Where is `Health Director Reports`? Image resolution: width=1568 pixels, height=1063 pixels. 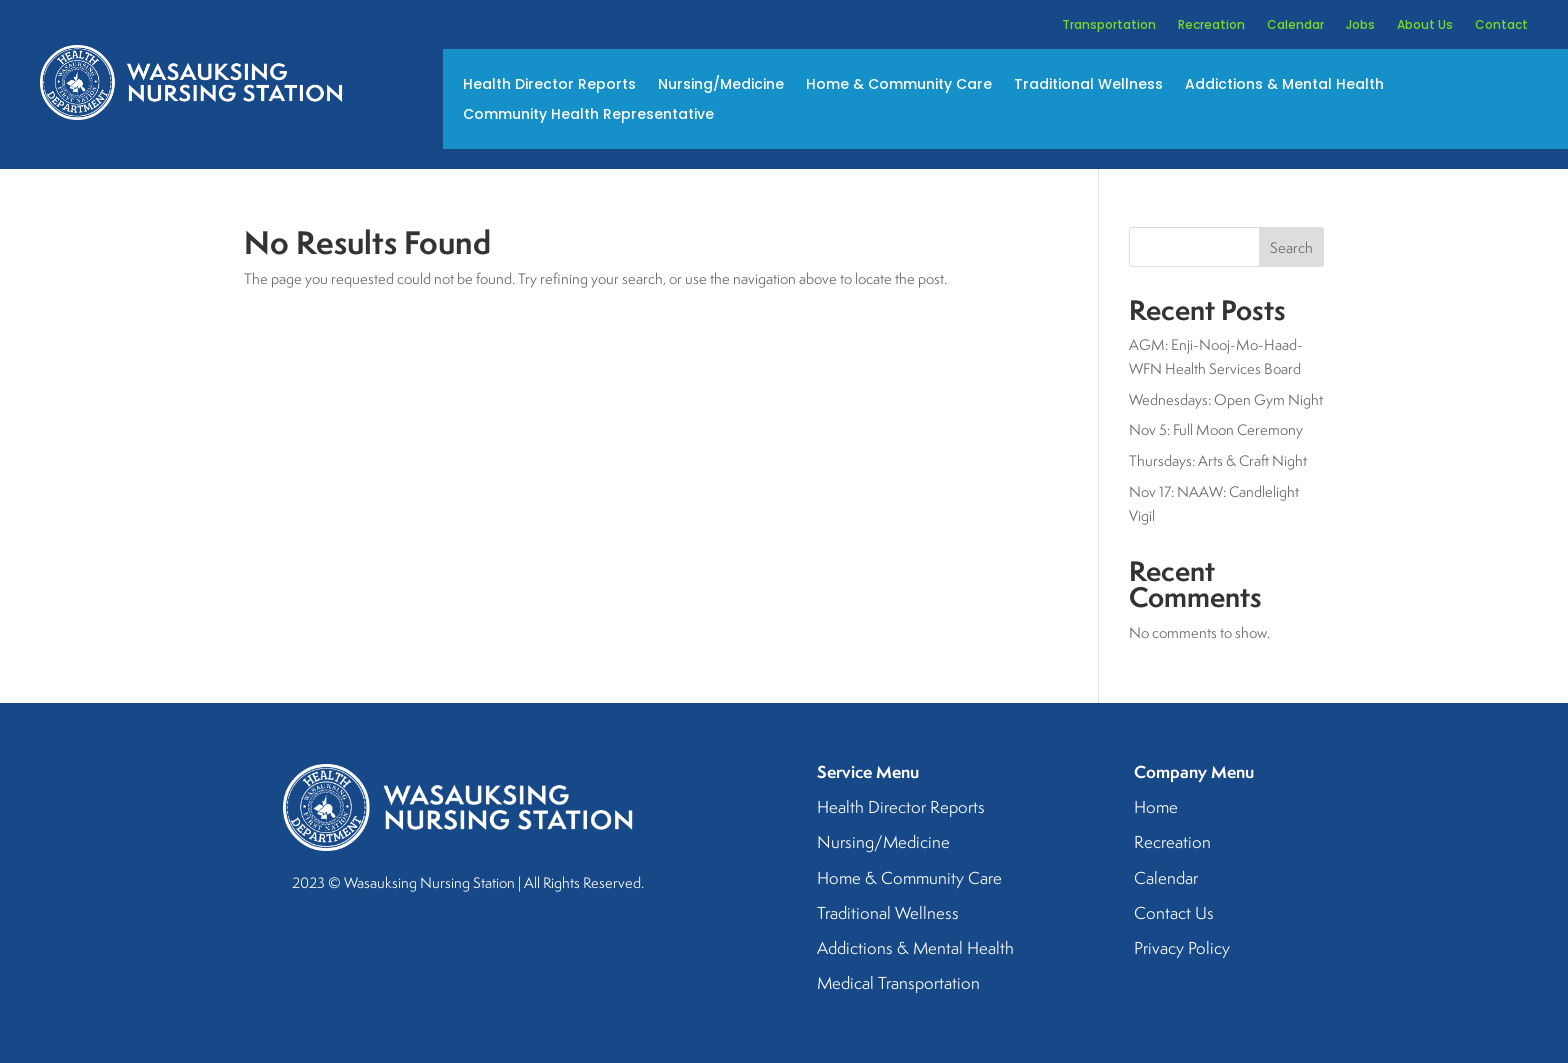 Health Director Reports is located at coordinates (549, 85).